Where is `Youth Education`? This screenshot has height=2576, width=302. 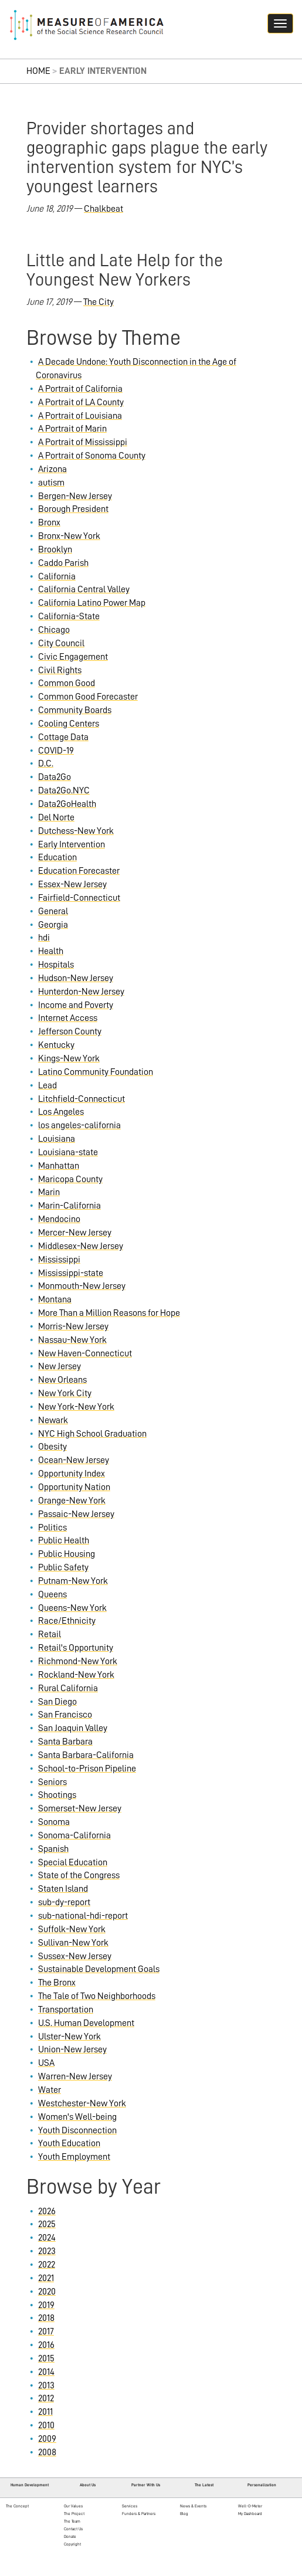
Youth Education is located at coordinates (69, 2143).